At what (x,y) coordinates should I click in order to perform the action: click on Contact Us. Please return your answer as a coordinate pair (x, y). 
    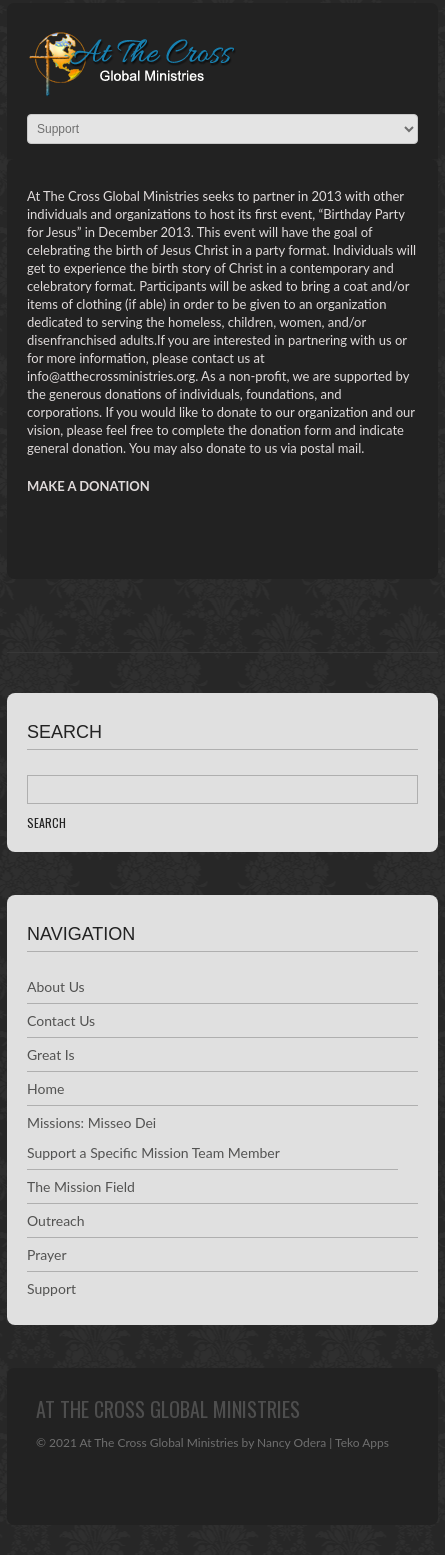
    Looking at the image, I should click on (61, 1020).